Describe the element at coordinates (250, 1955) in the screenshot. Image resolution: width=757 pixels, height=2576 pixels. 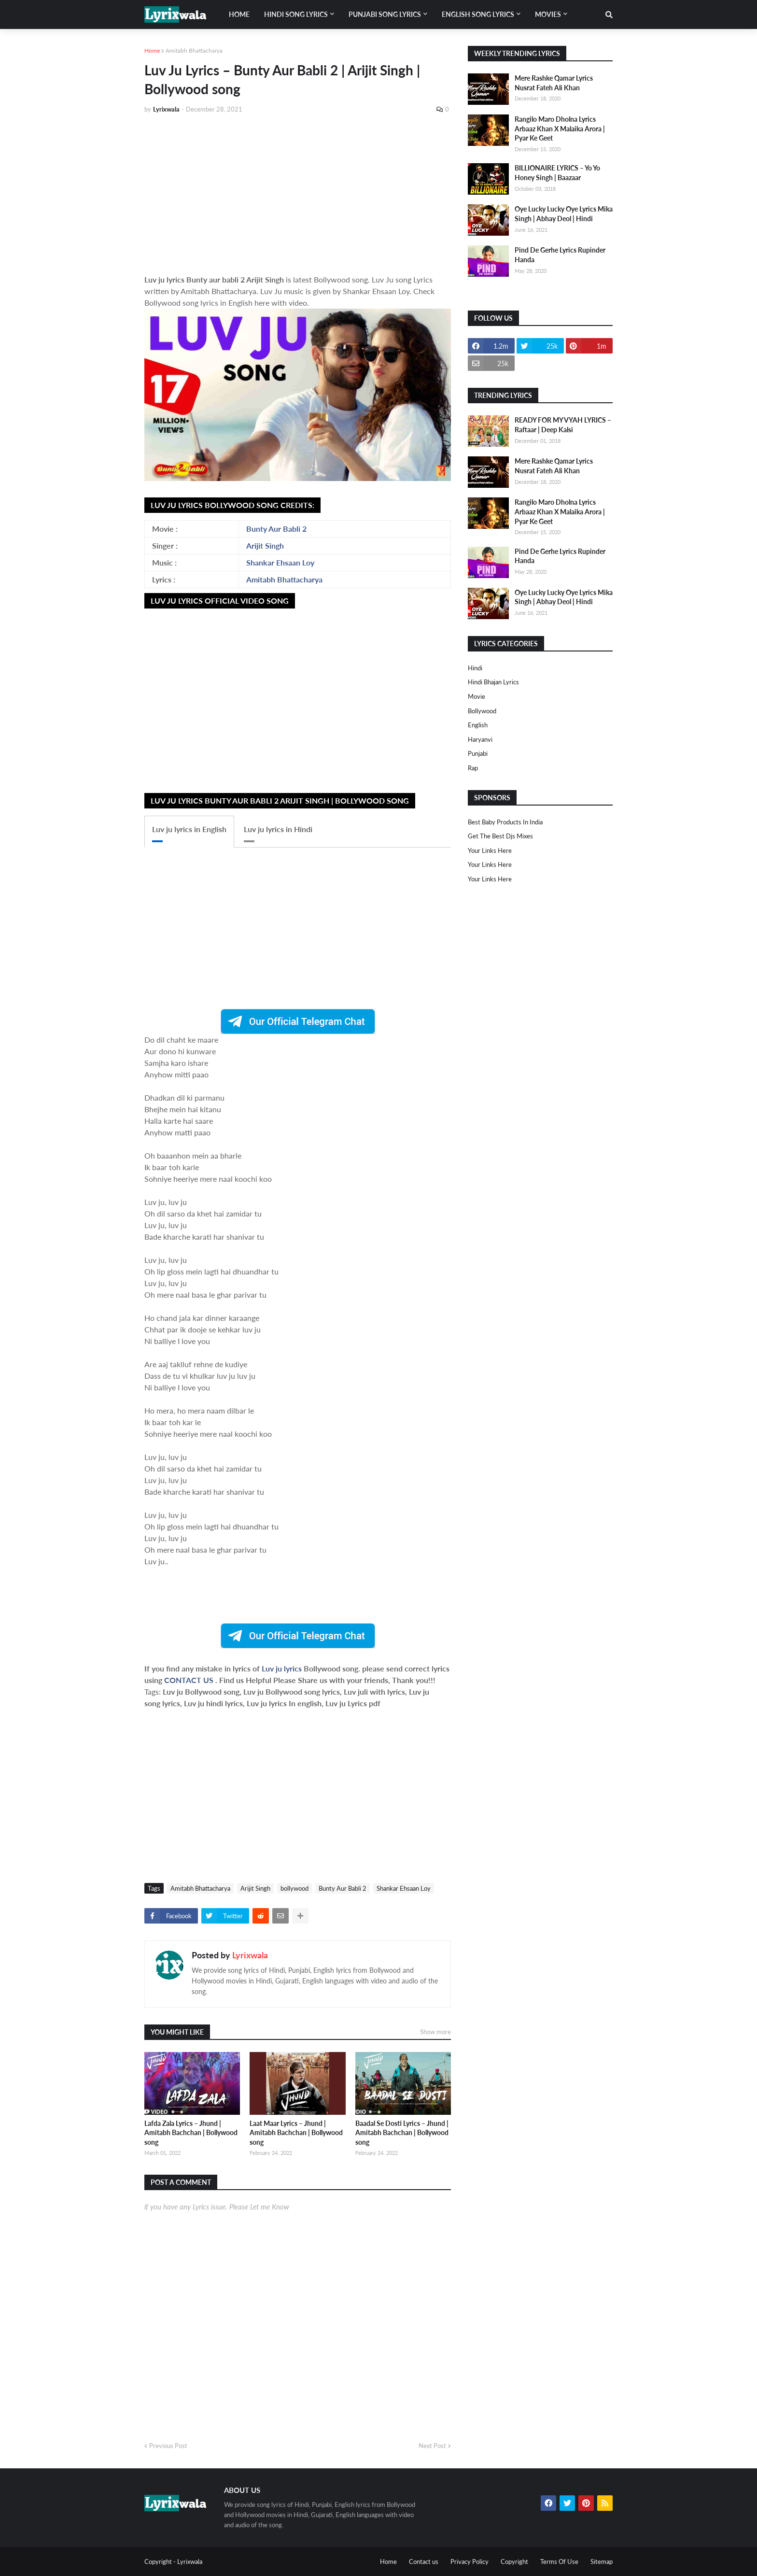
I see `Lyrixwala` at that location.